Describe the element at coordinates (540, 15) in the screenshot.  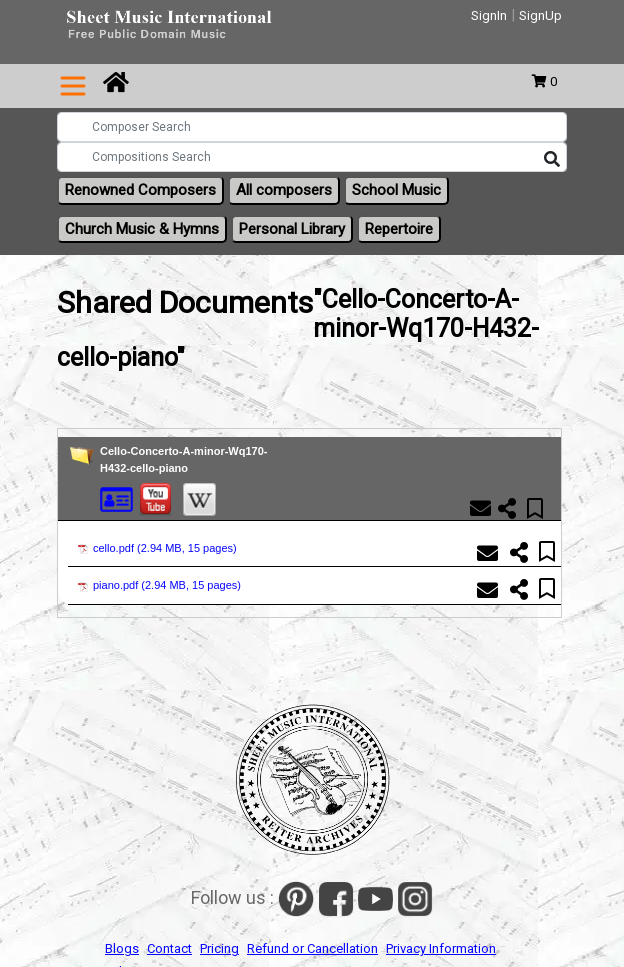
I see `SignUp` at that location.